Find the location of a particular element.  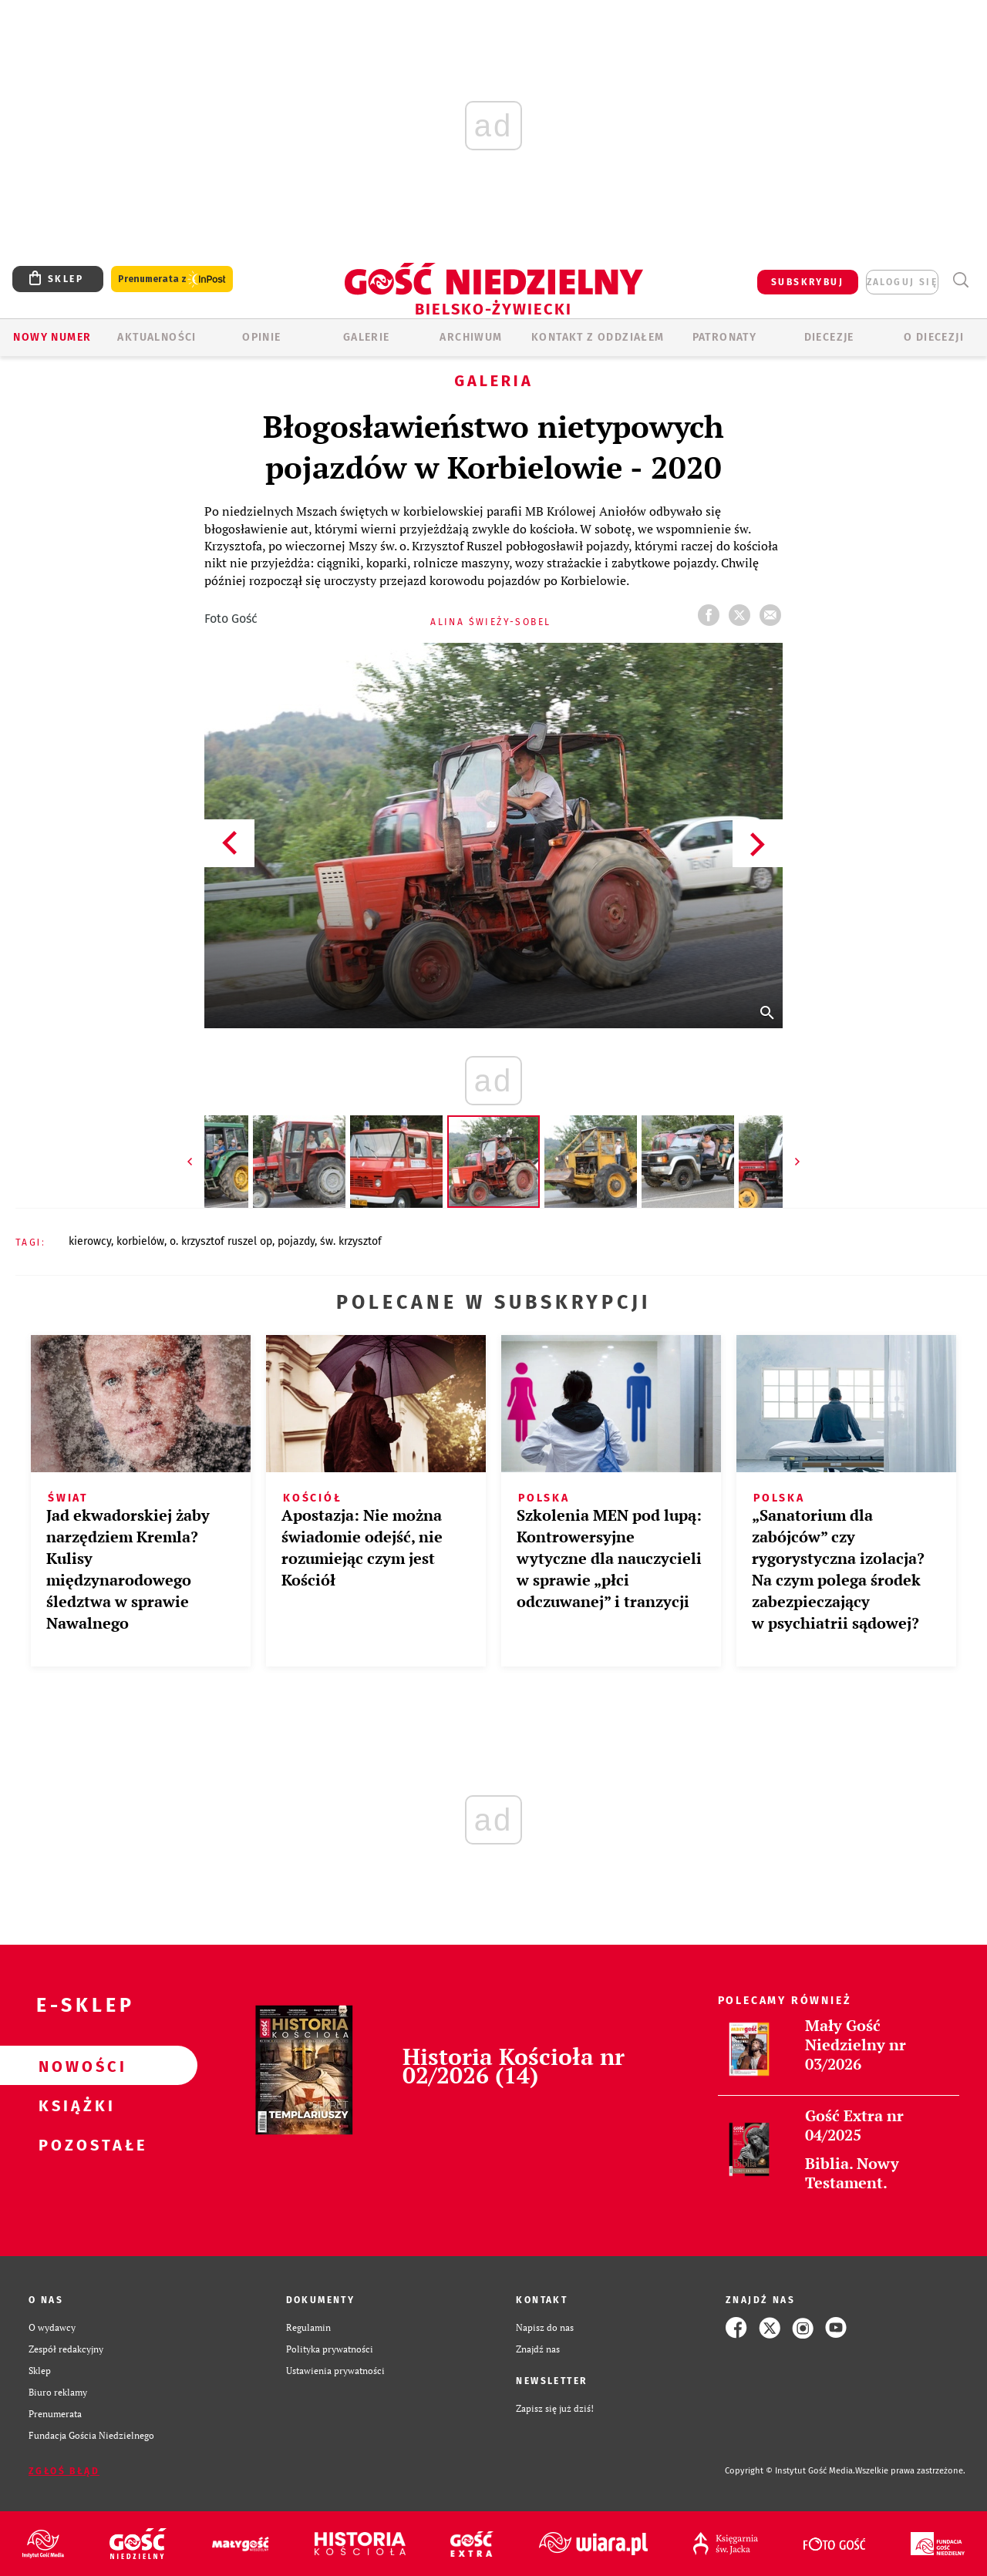

AKTUALNOŚCI is located at coordinates (156, 337).